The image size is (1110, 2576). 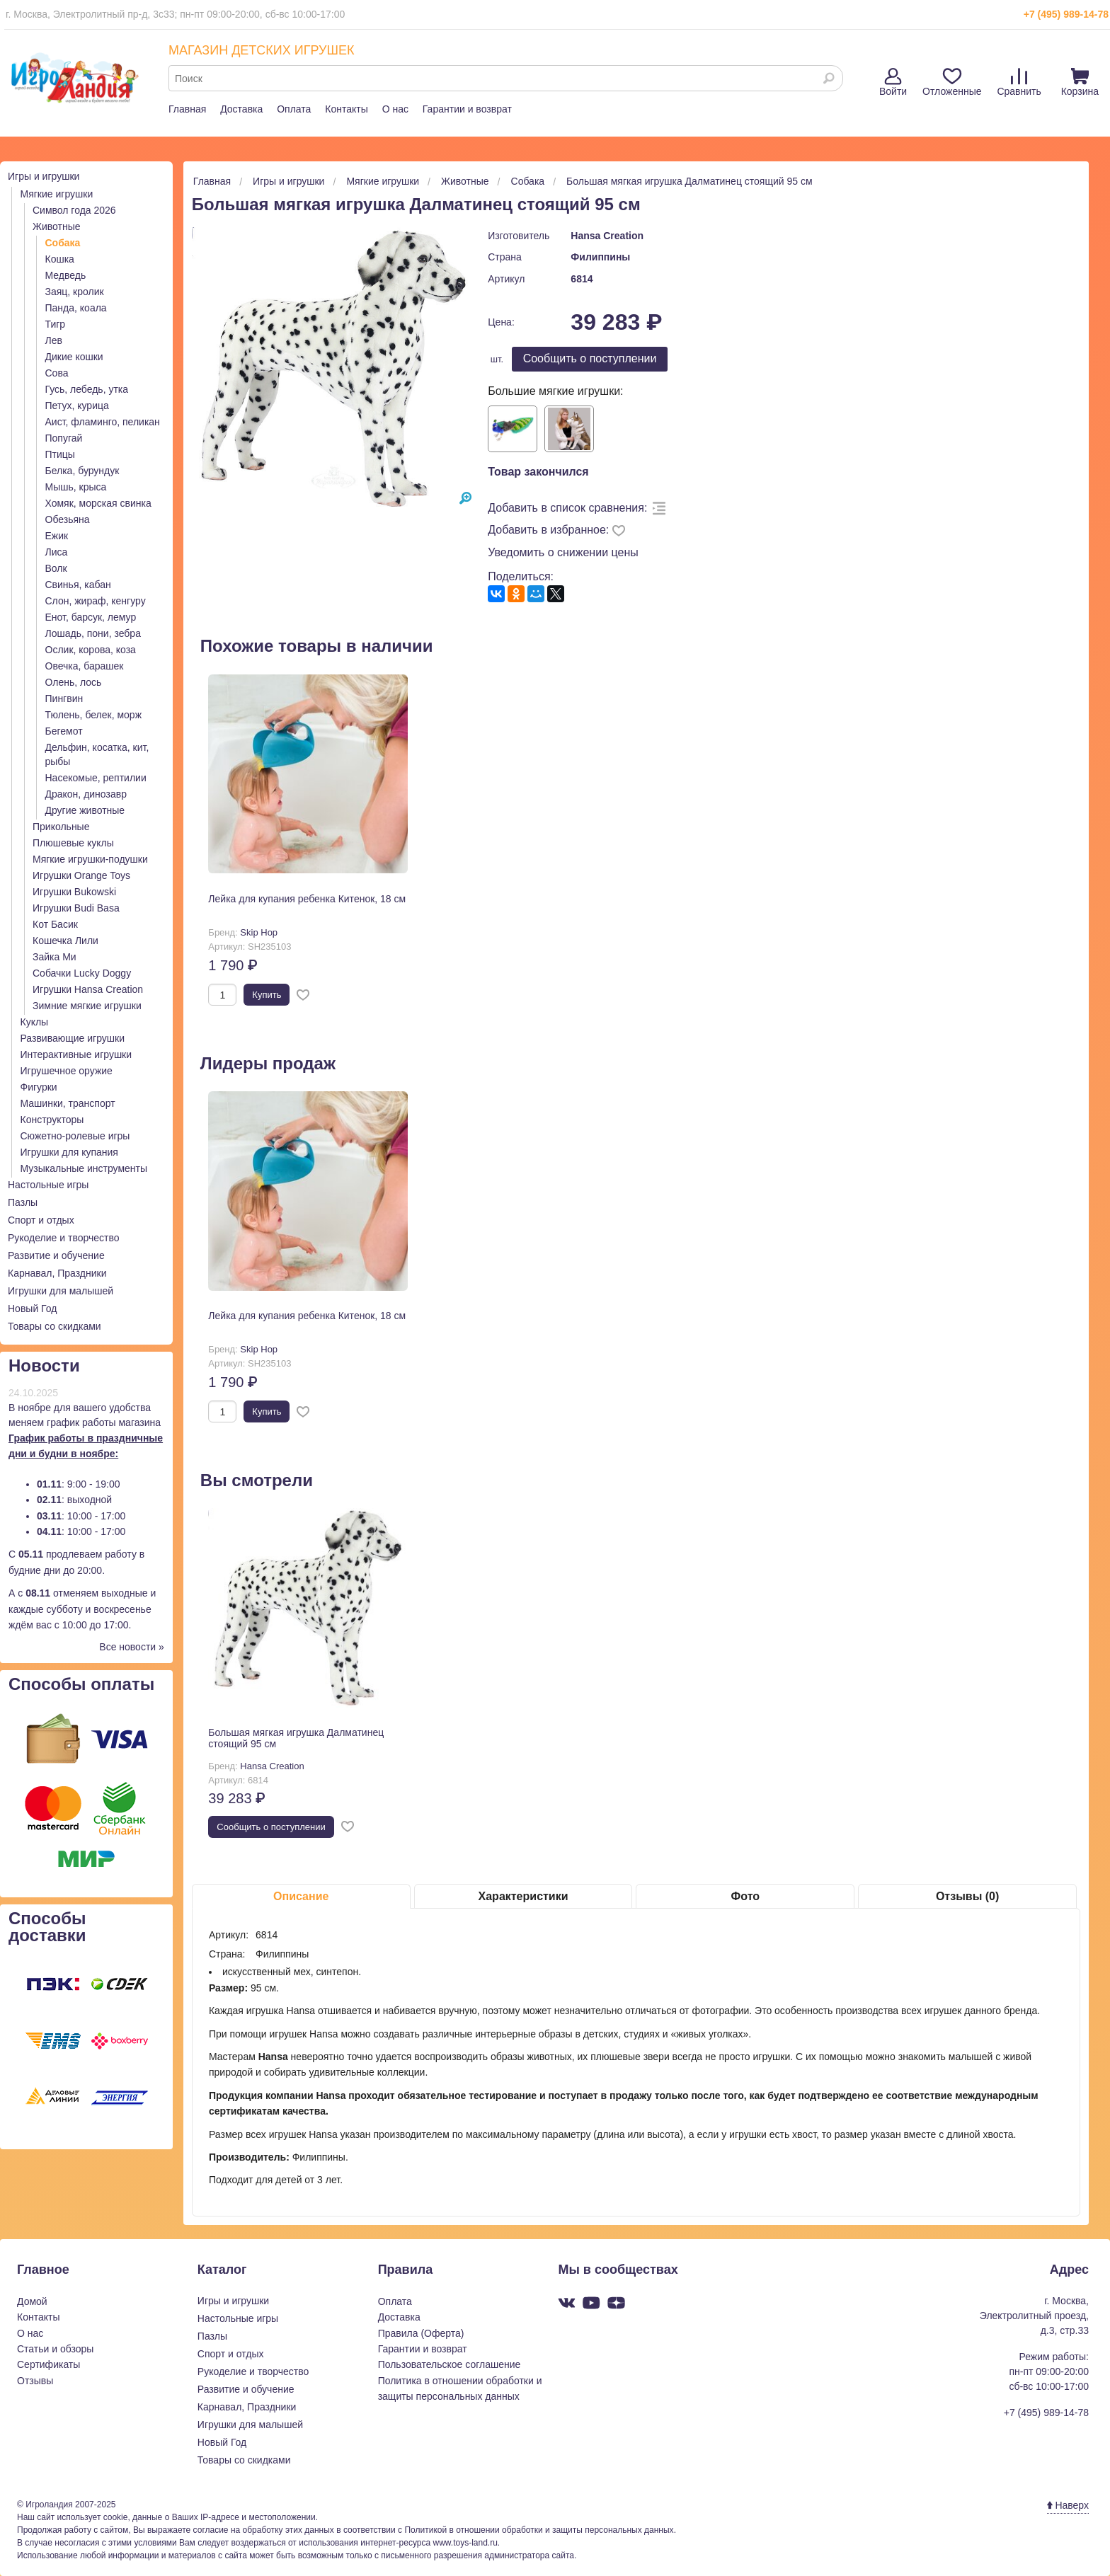 What do you see at coordinates (55, 924) in the screenshot?
I see `Кот Басик` at bounding box center [55, 924].